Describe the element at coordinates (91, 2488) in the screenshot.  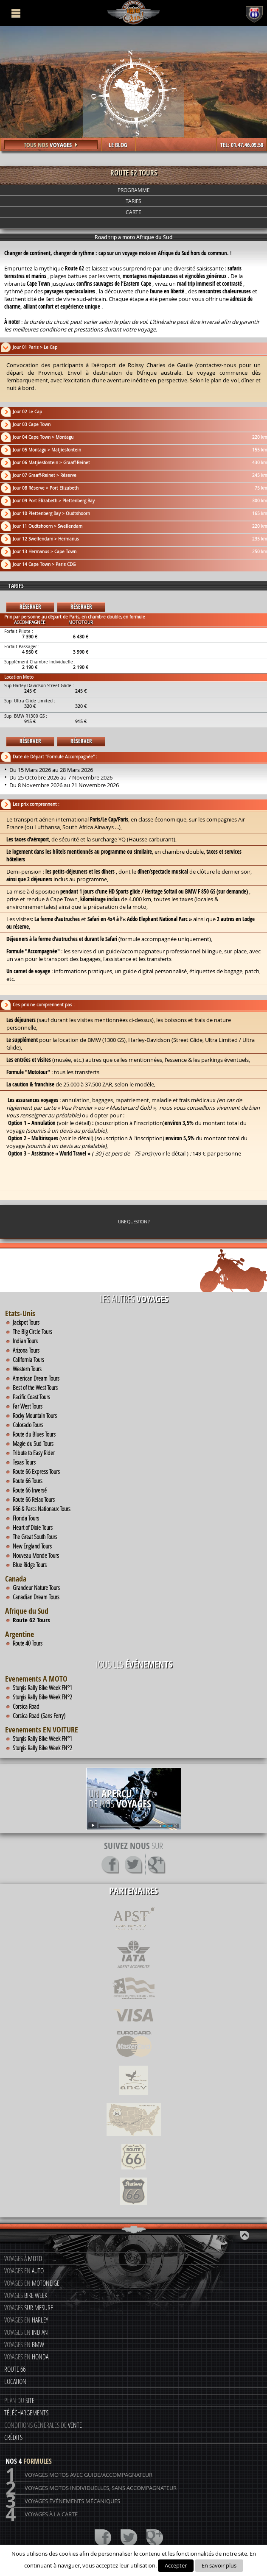
I see `Voyages motos individuelles, sans accompagnateur` at that location.